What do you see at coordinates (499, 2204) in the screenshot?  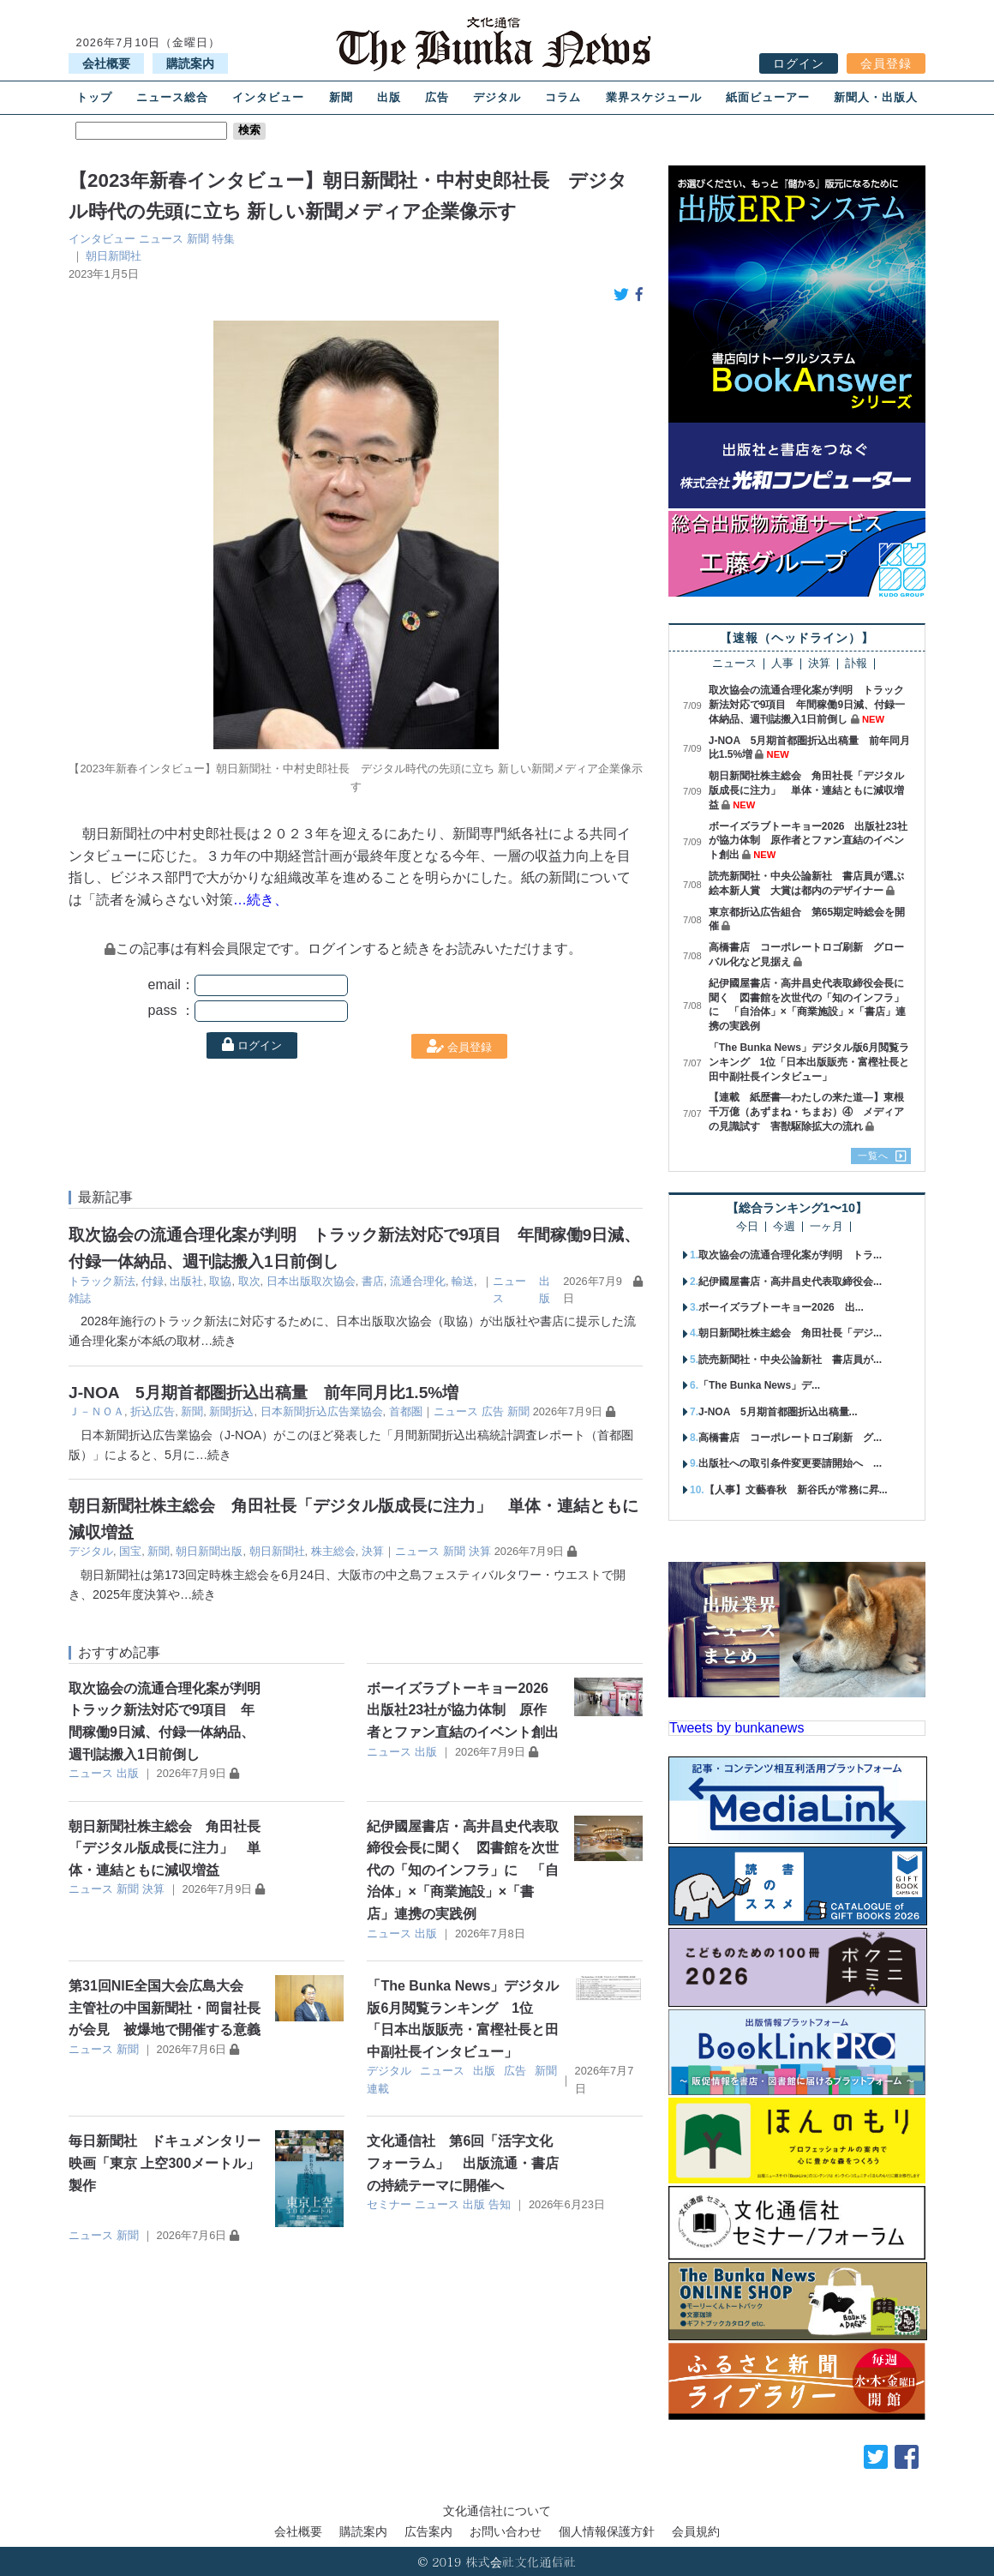 I see `告知` at bounding box center [499, 2204].